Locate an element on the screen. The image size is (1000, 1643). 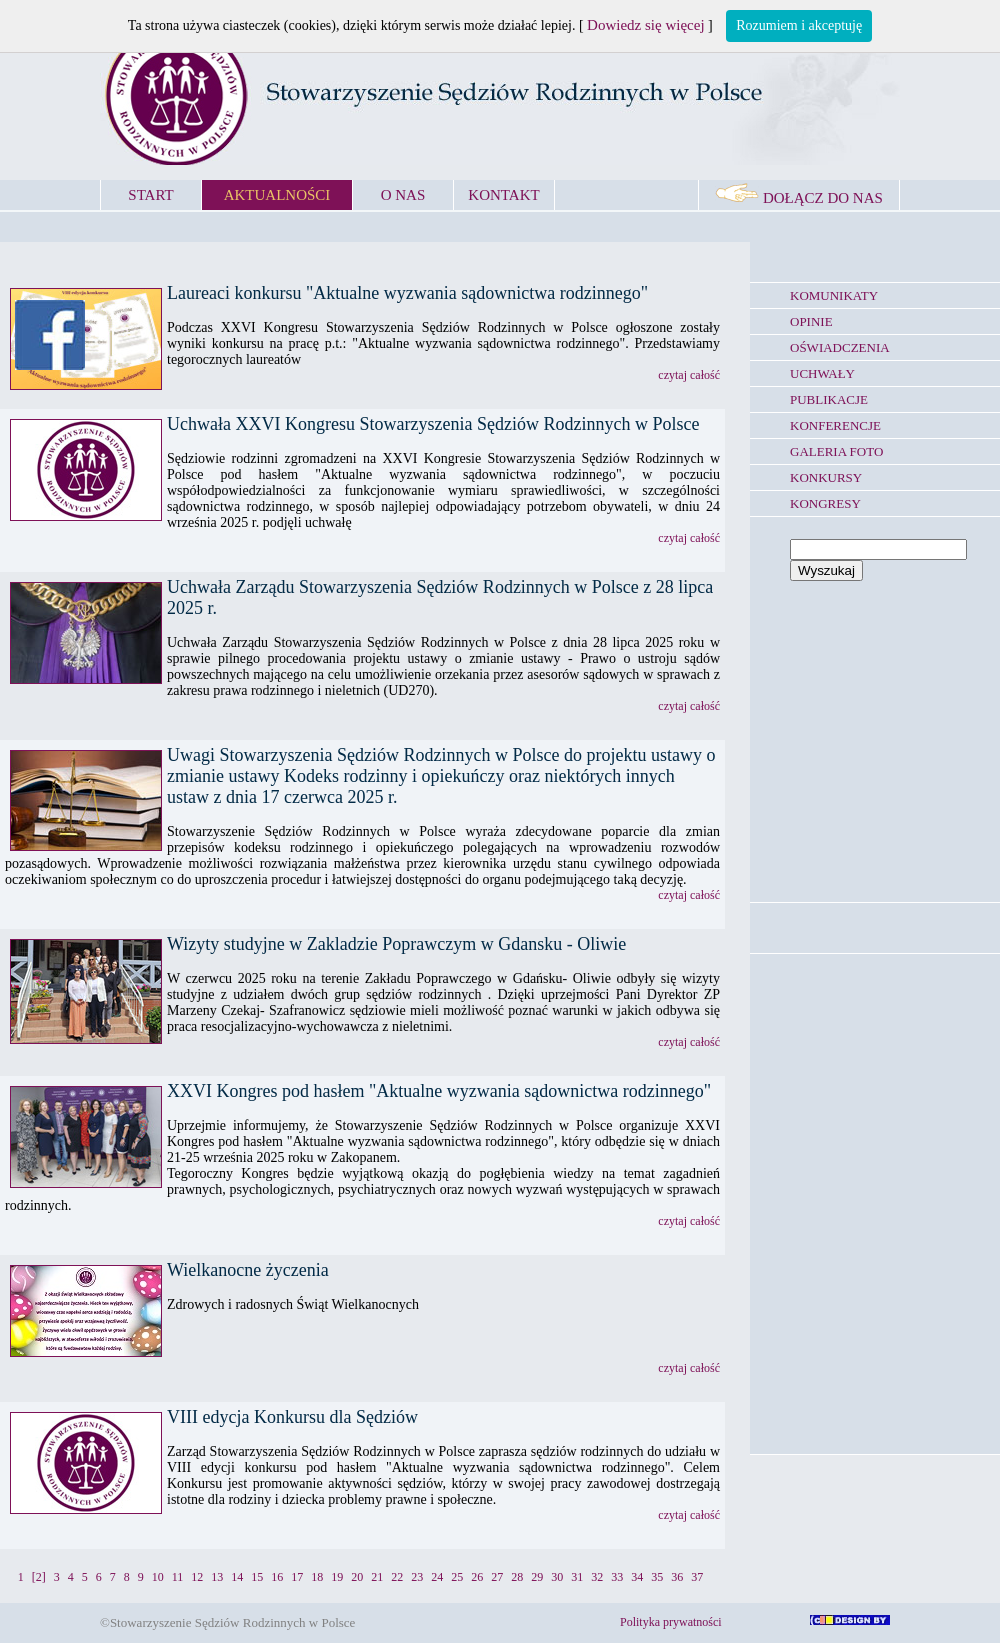
PUBLIKACJE is located at coordinates (829, 399).